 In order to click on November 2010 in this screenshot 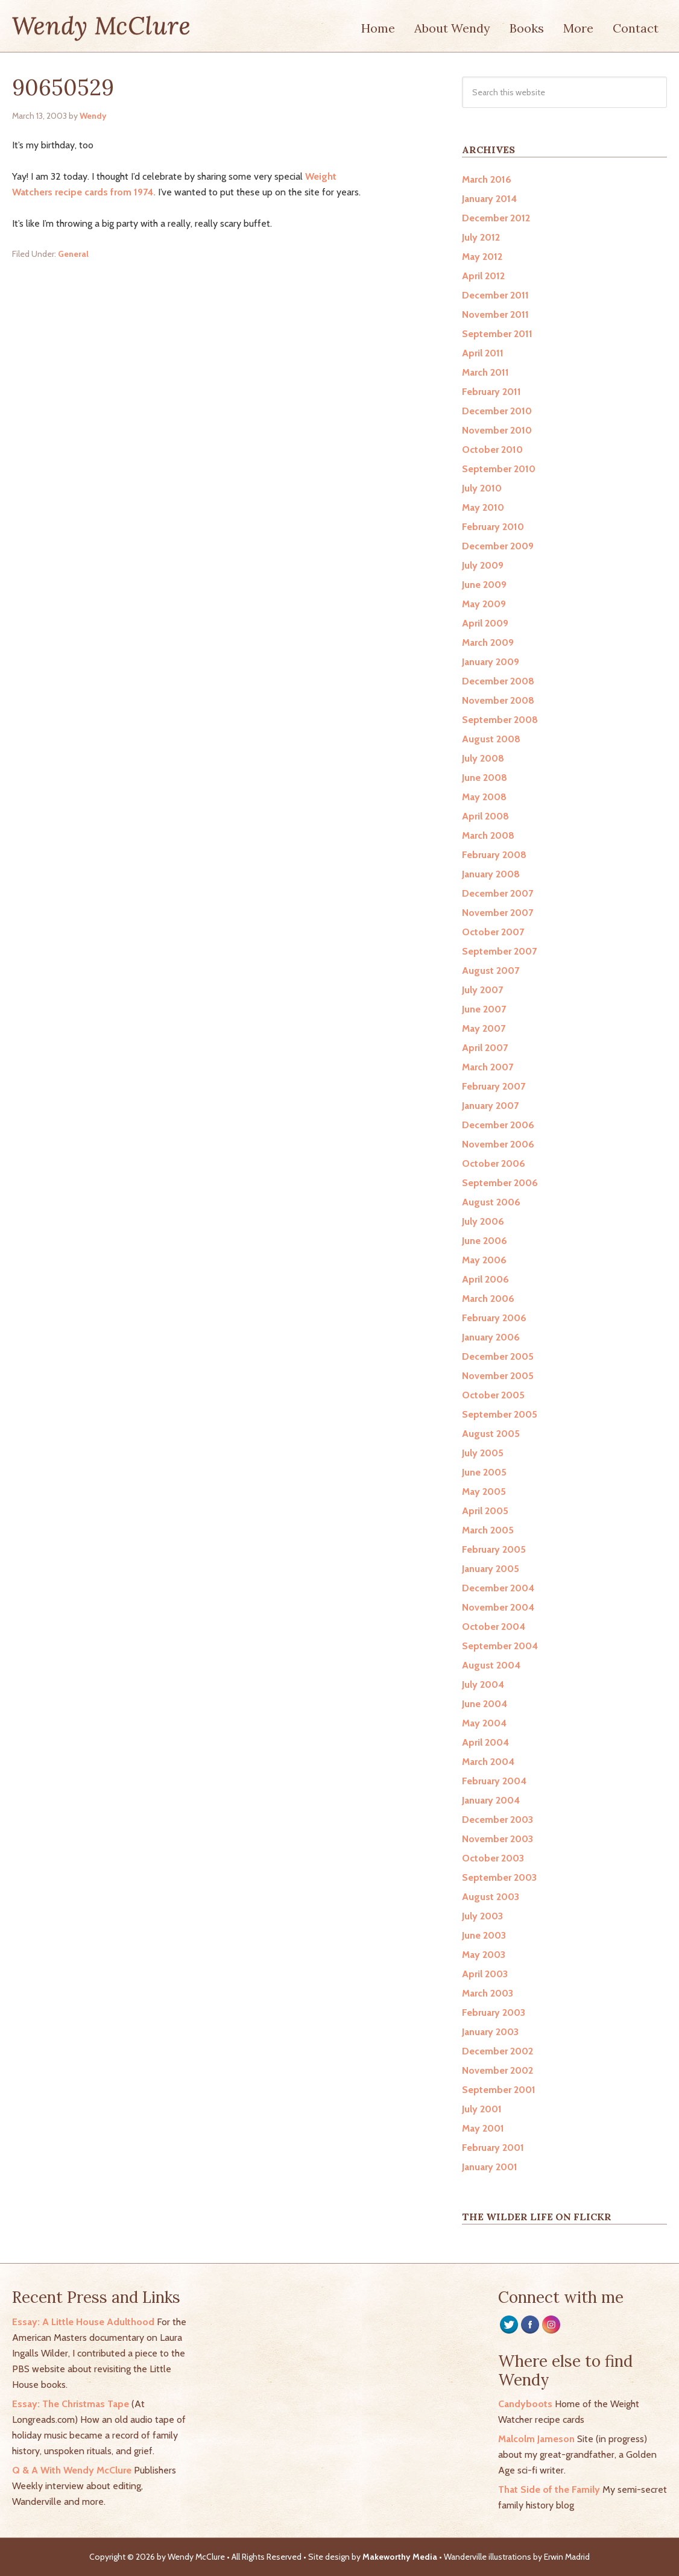, I will do `click(497, 430)`.